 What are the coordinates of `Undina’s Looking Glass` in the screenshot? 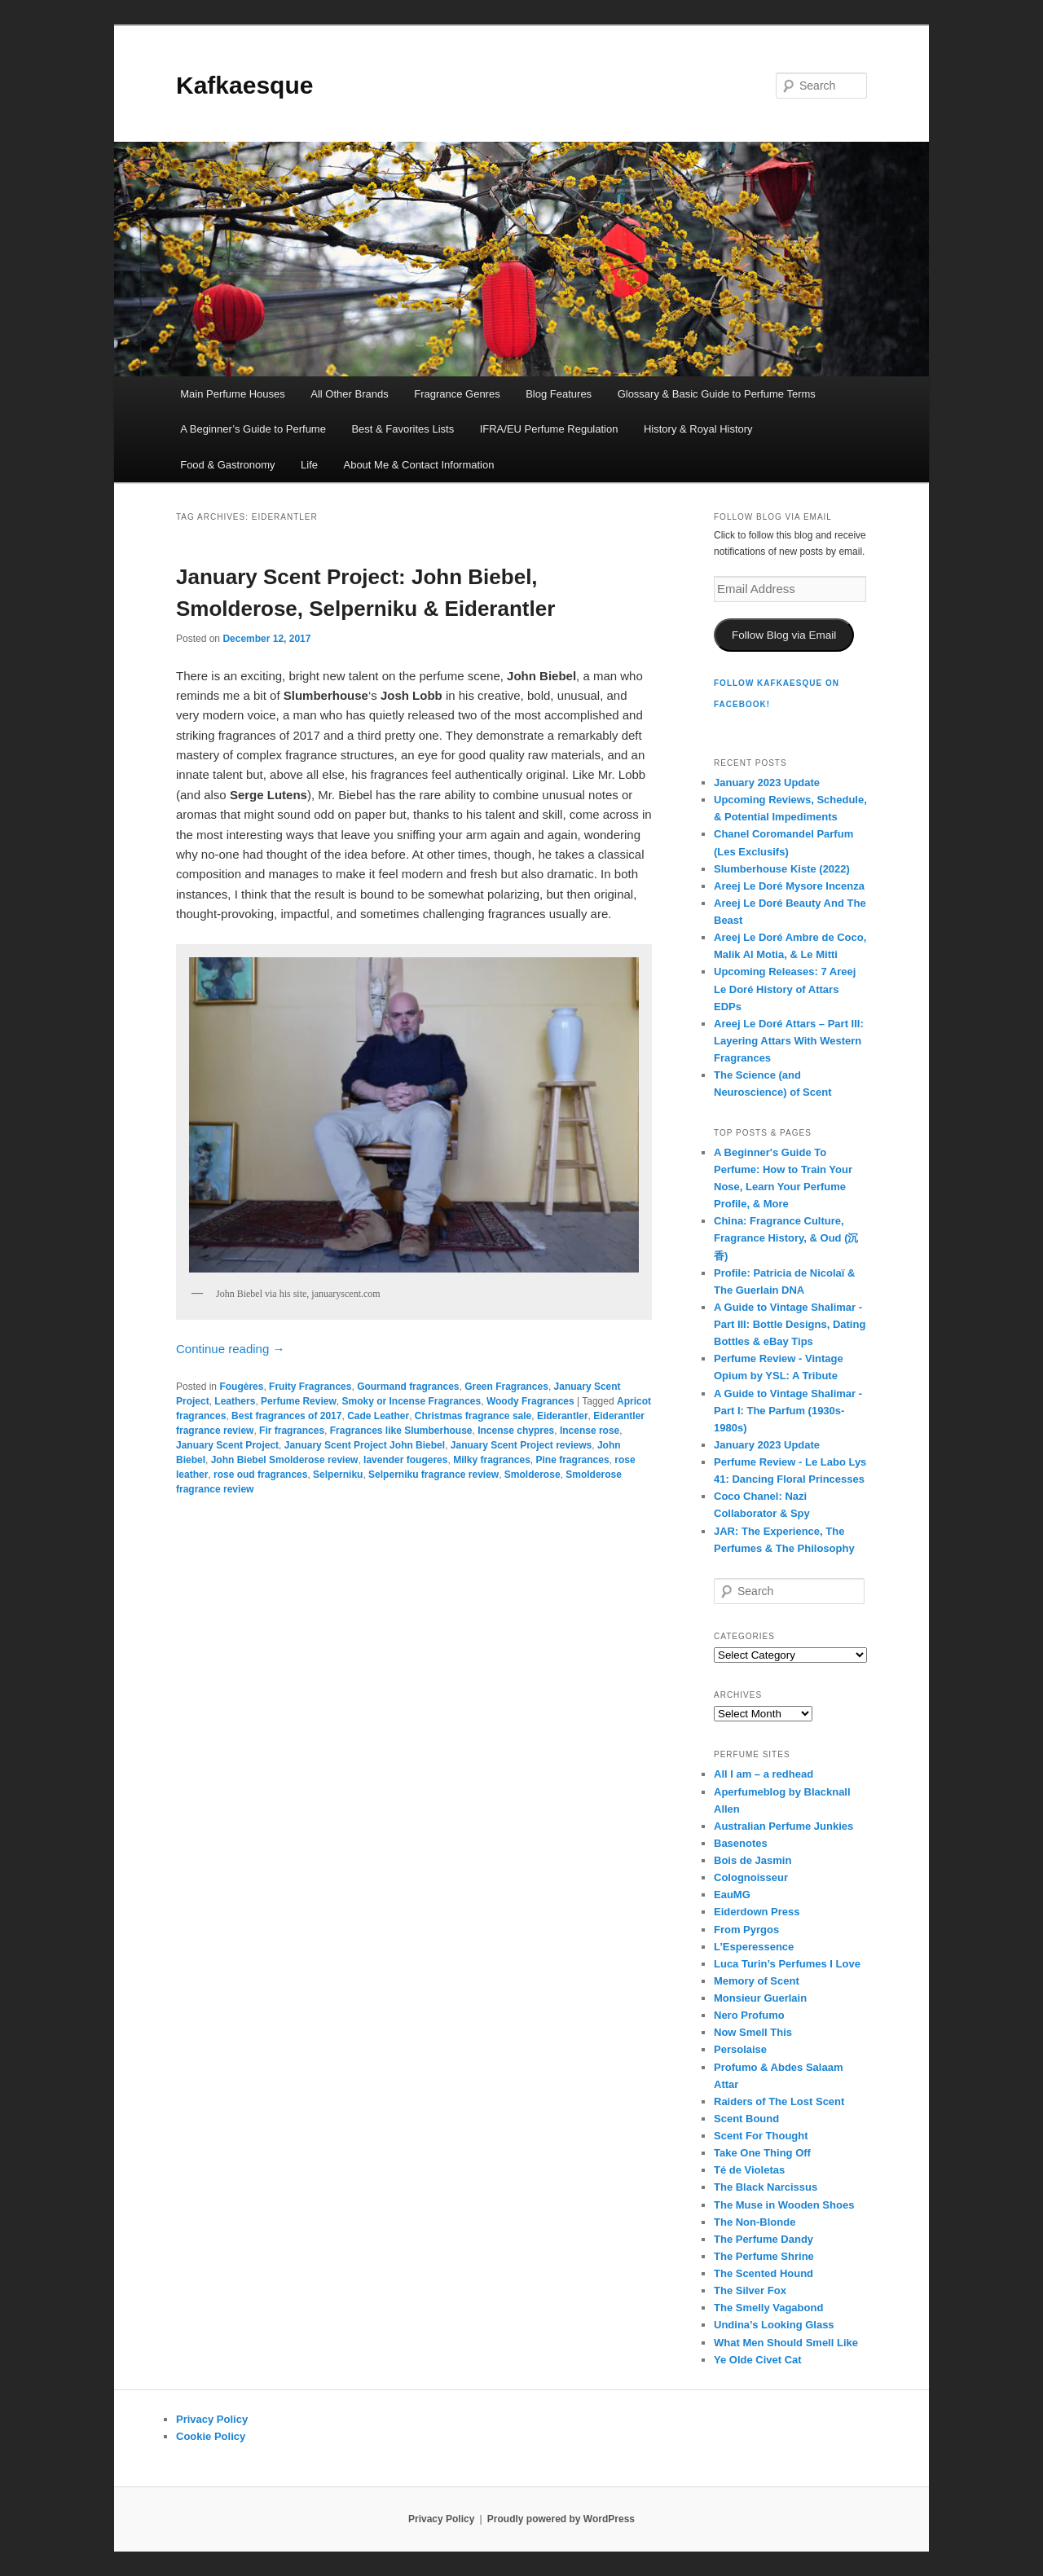 It's located at (774, 2325).